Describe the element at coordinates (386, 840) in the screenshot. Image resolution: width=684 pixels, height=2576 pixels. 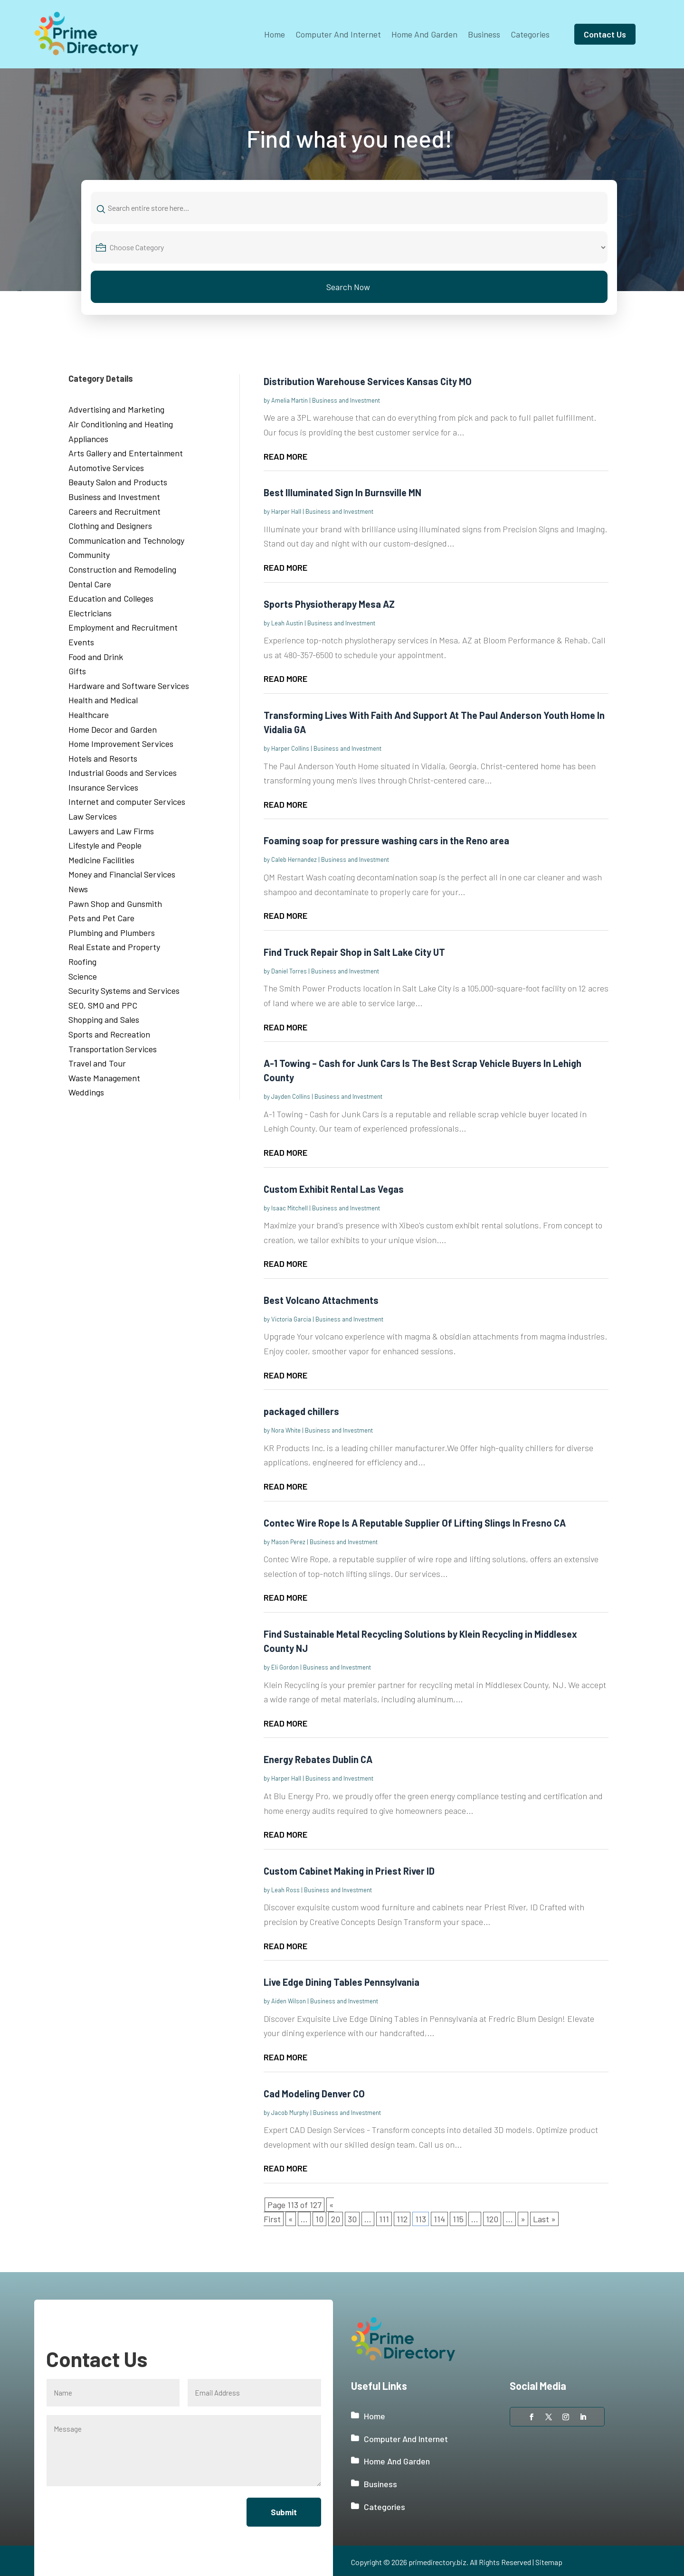
I see `Foaming soap for pressure washing cars in the Reno area` at that location.